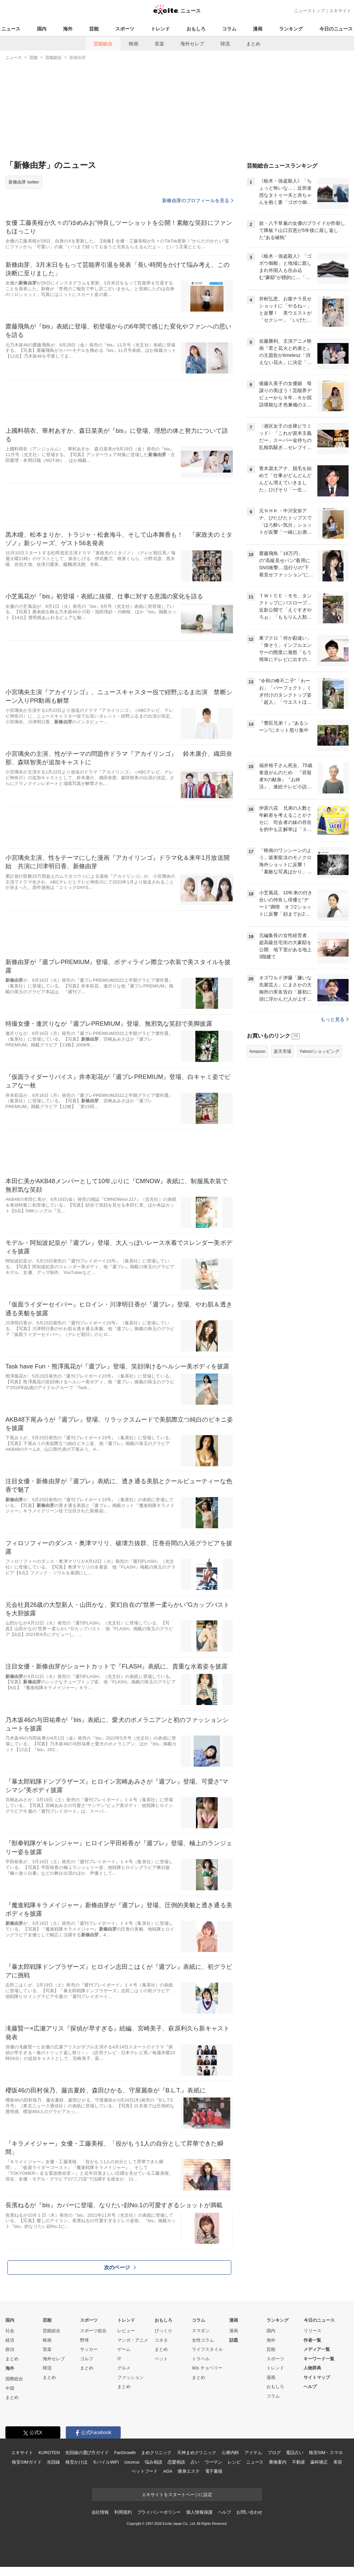  I want to click on cocorus, so click(131, 2462).